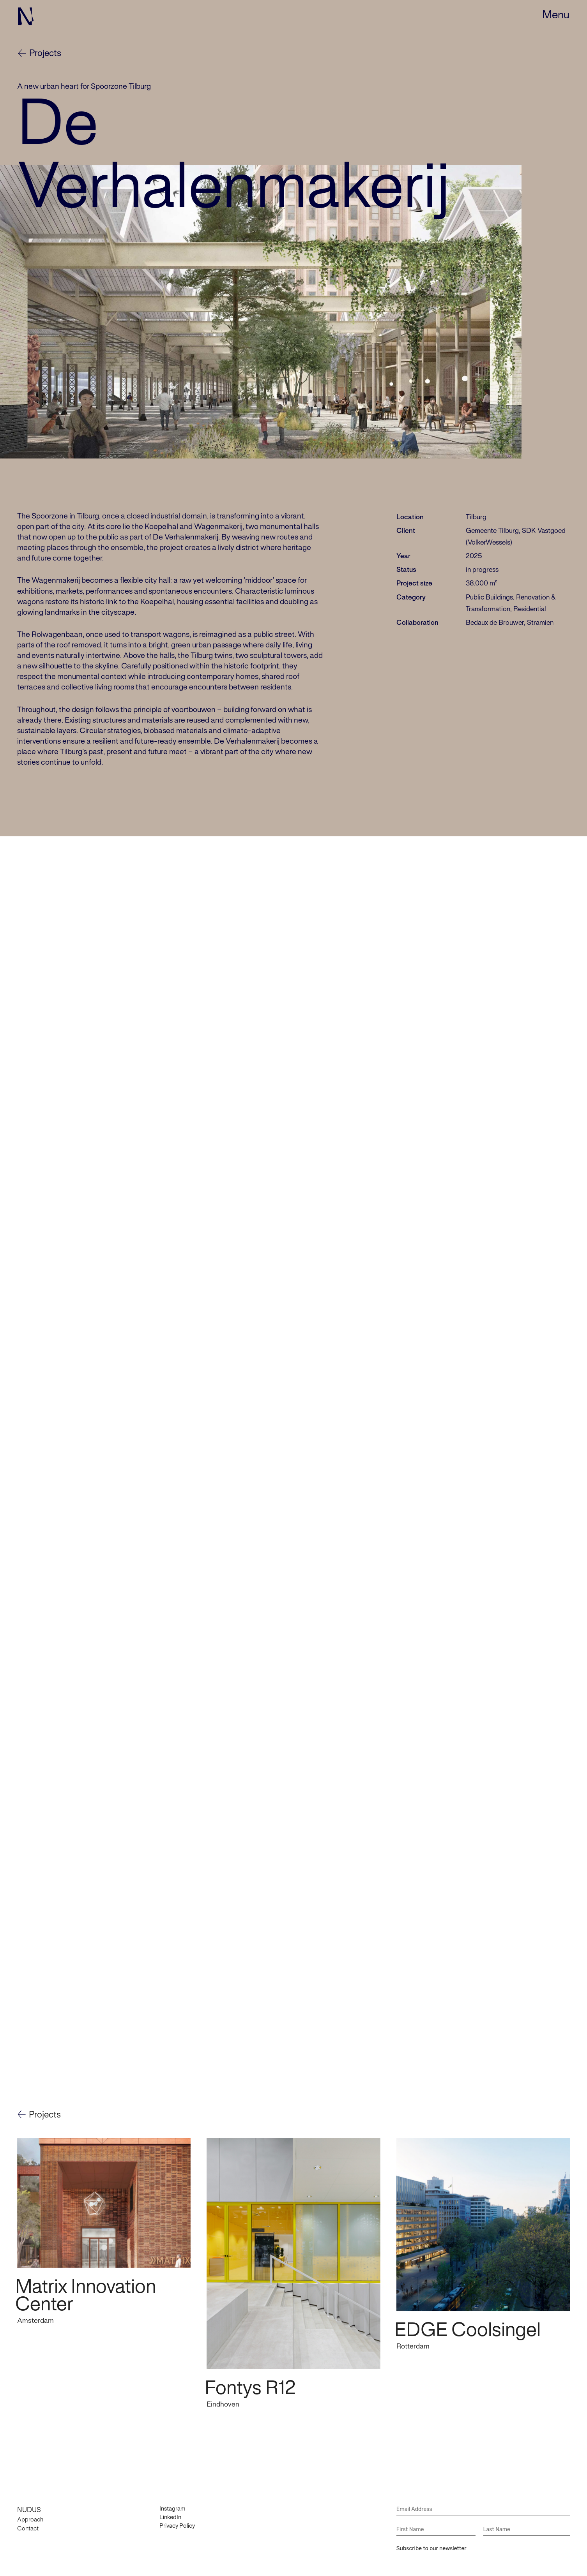  What do you see at coordinates (172, 2500) in the screenshot?
I see `Instagram` at bounding box center [172, 2500].